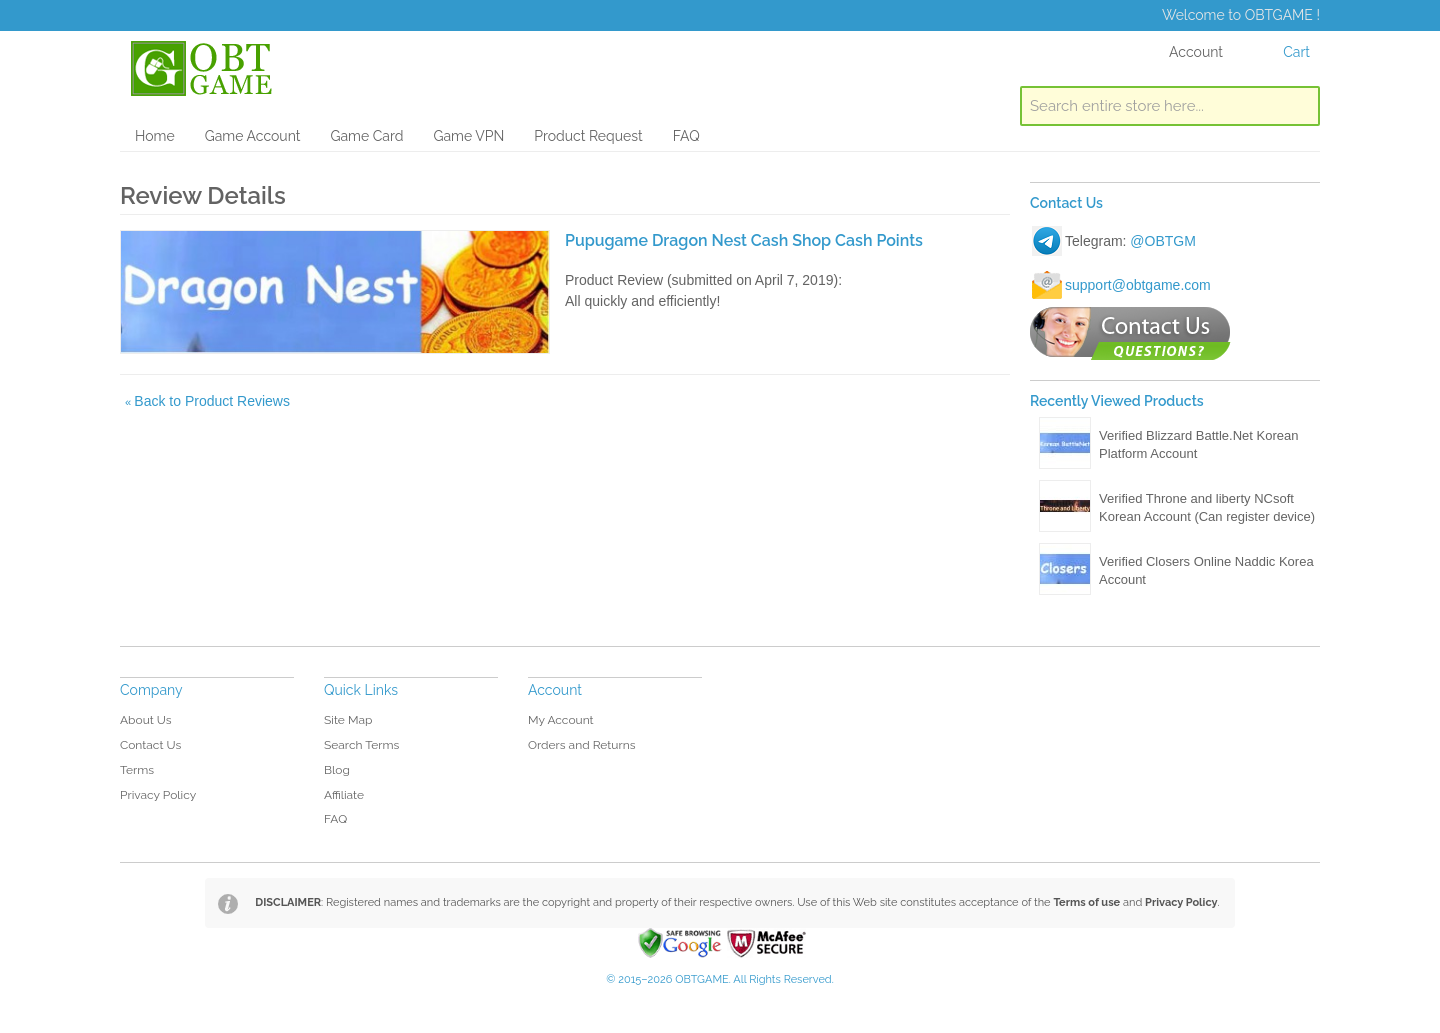 The width and height of the screenshot is (1440, 1033). I want to click on Privacy Policy, so click(158, 795).